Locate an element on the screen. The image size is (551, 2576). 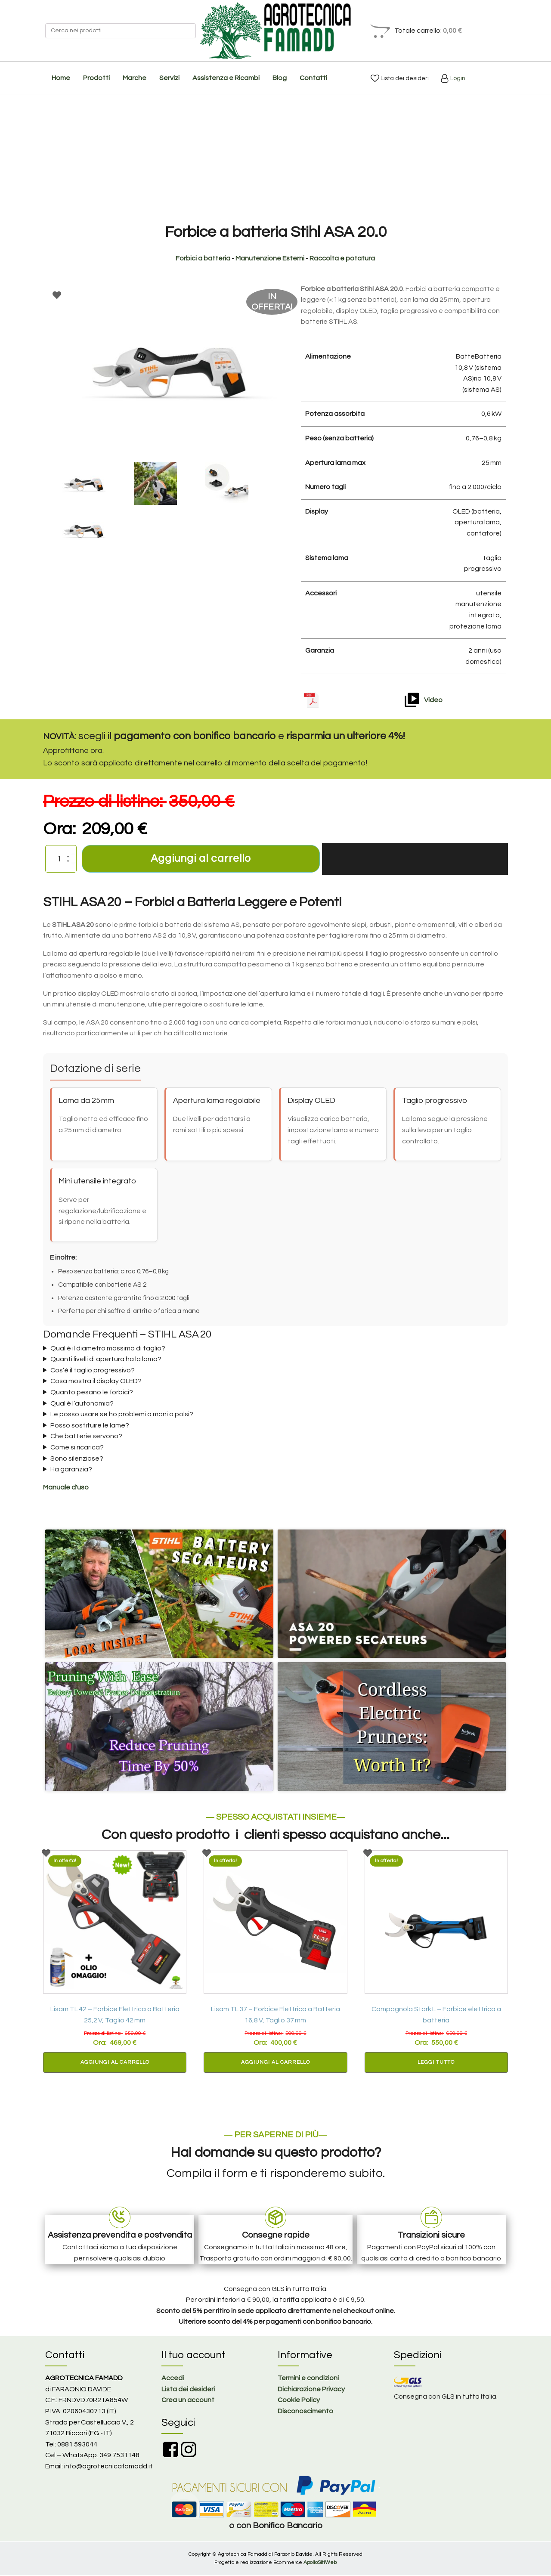
[Quantità prodotto] is located at coordinates (61, 859).